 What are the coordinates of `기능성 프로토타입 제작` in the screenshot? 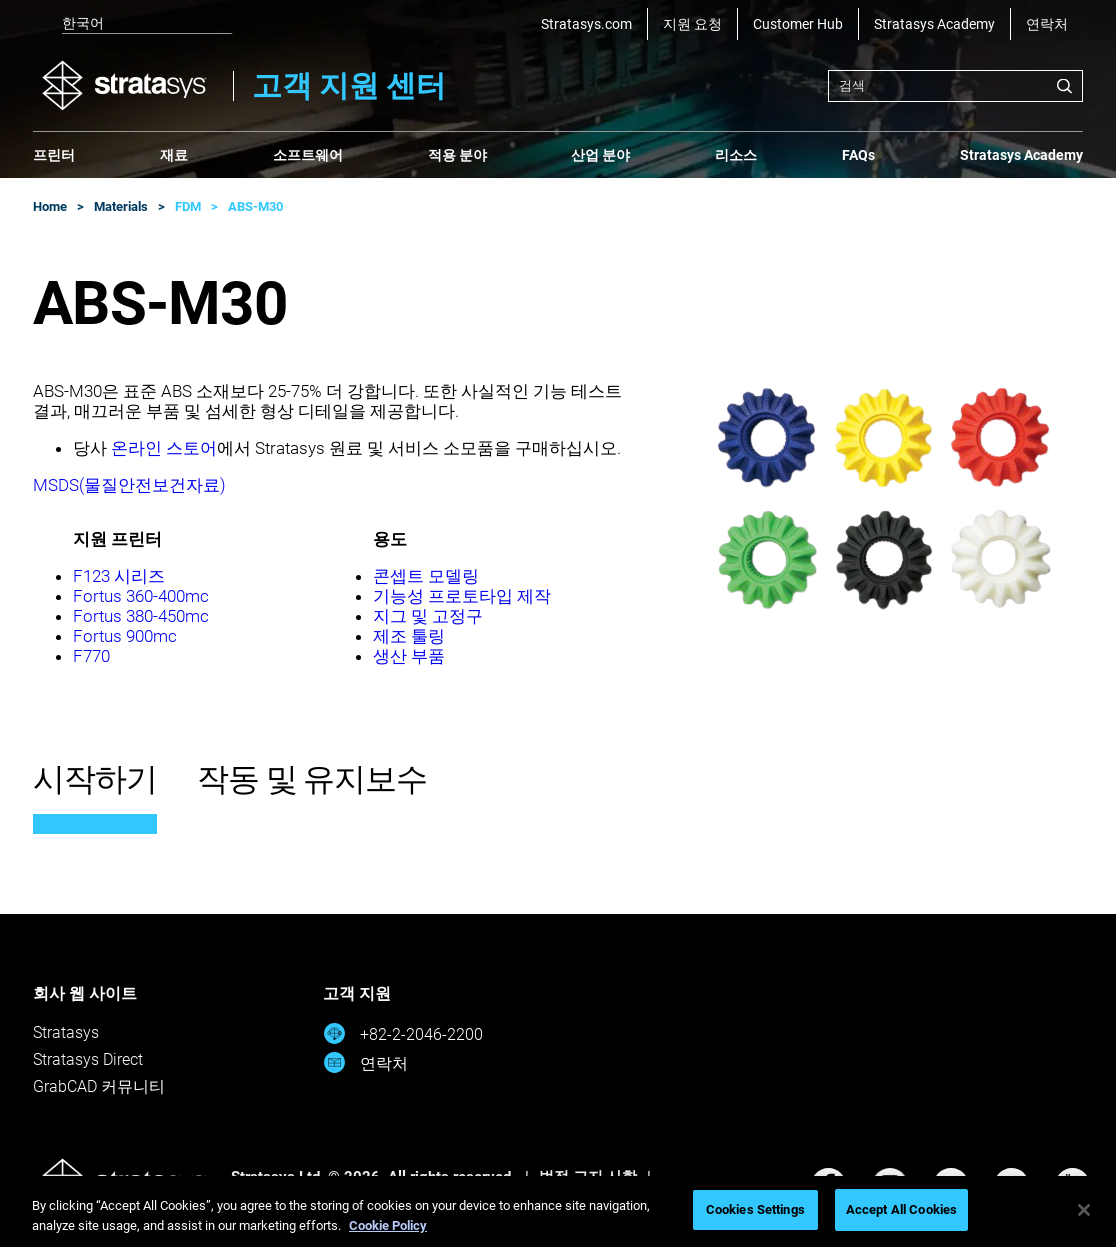 It's located at (462, 596).